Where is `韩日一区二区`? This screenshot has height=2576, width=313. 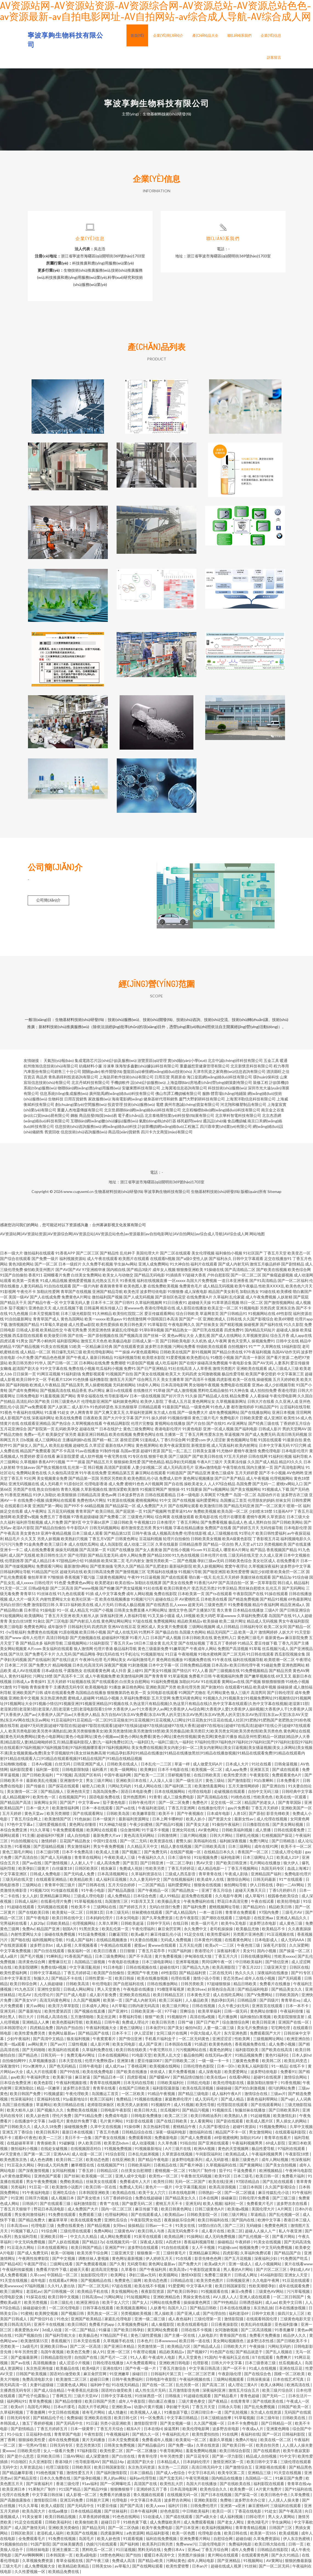 韩日一区二区 is located at coordinates (251, 1304).